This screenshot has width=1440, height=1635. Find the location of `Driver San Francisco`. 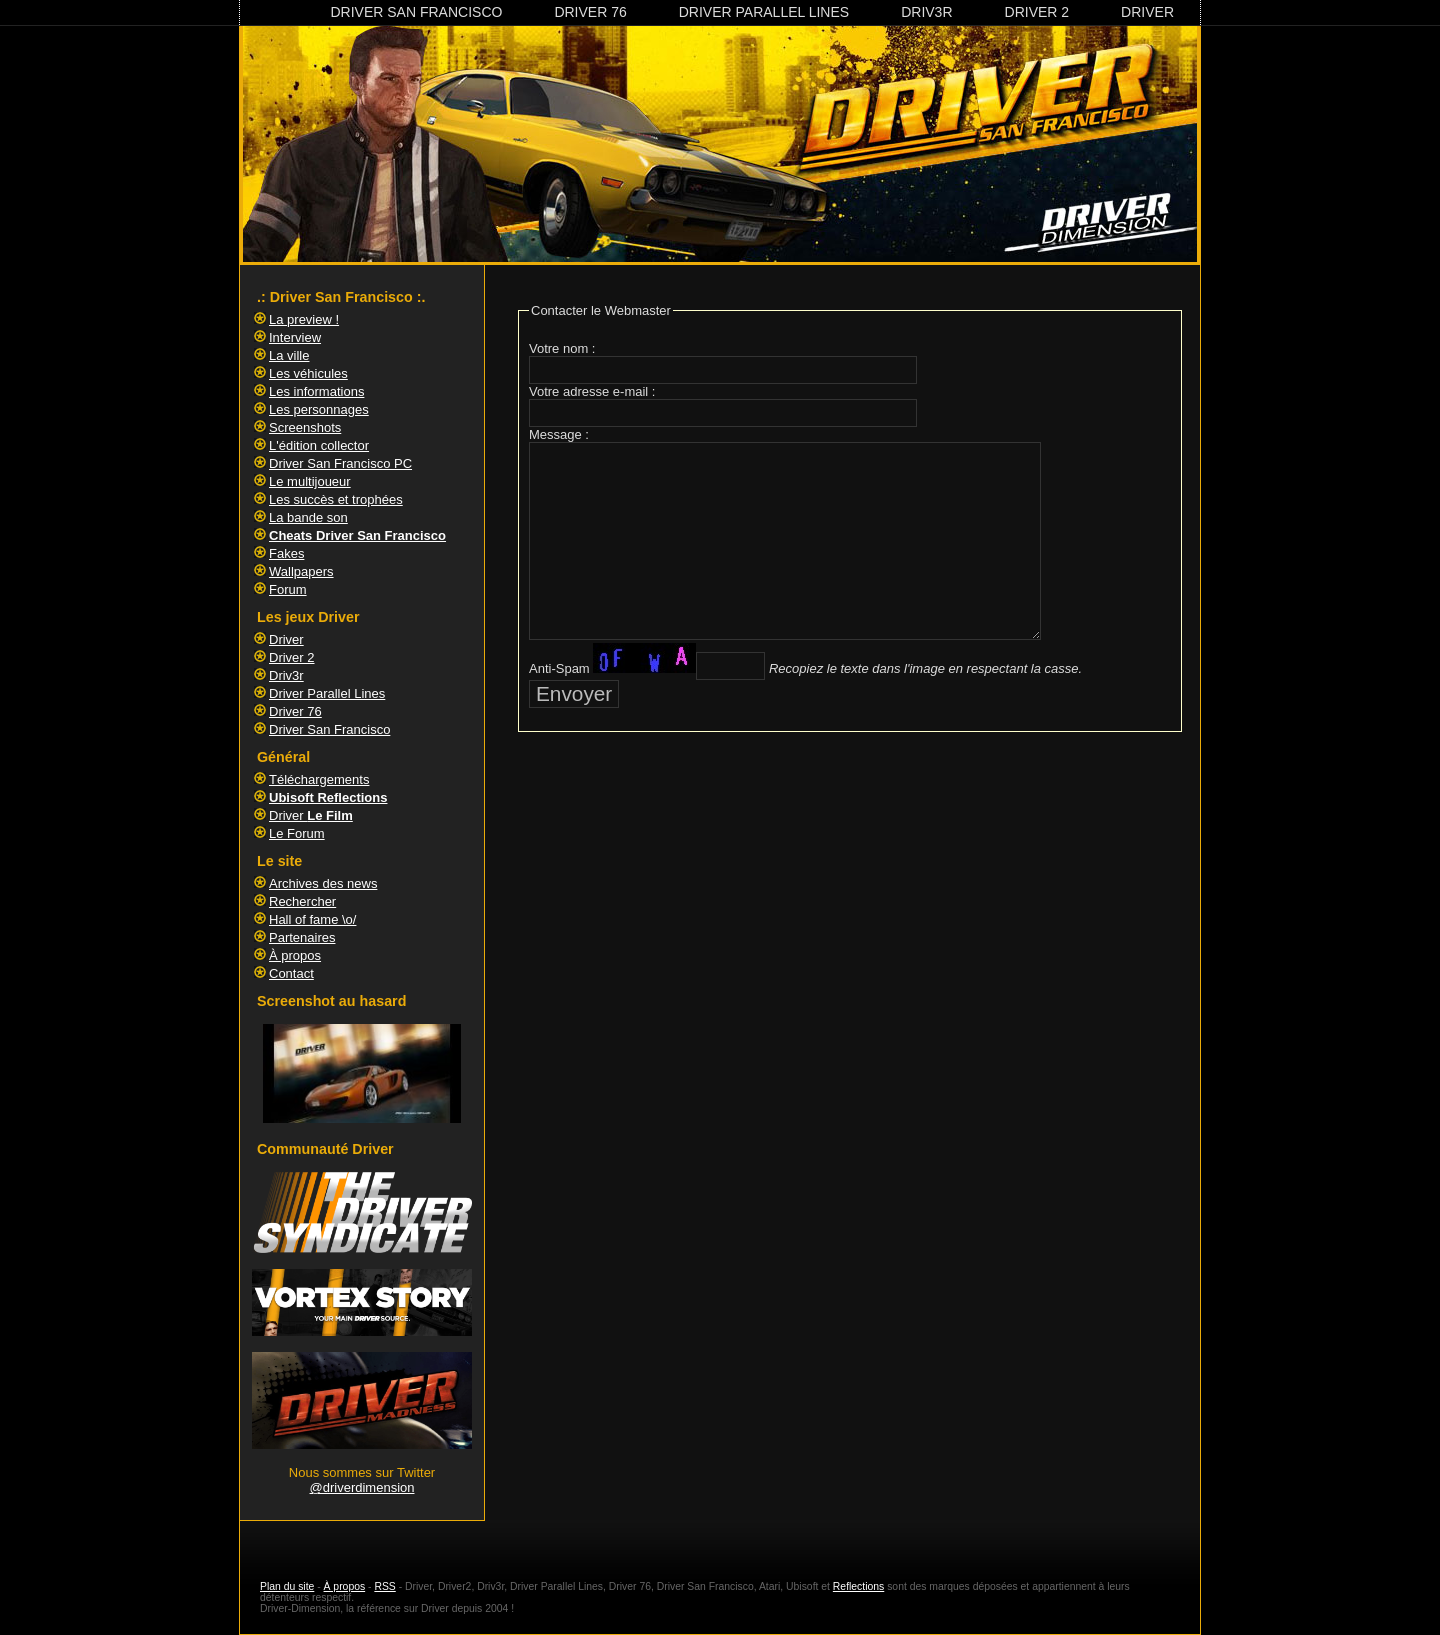

Driver San Francisco is located at coordinates (416, 12).